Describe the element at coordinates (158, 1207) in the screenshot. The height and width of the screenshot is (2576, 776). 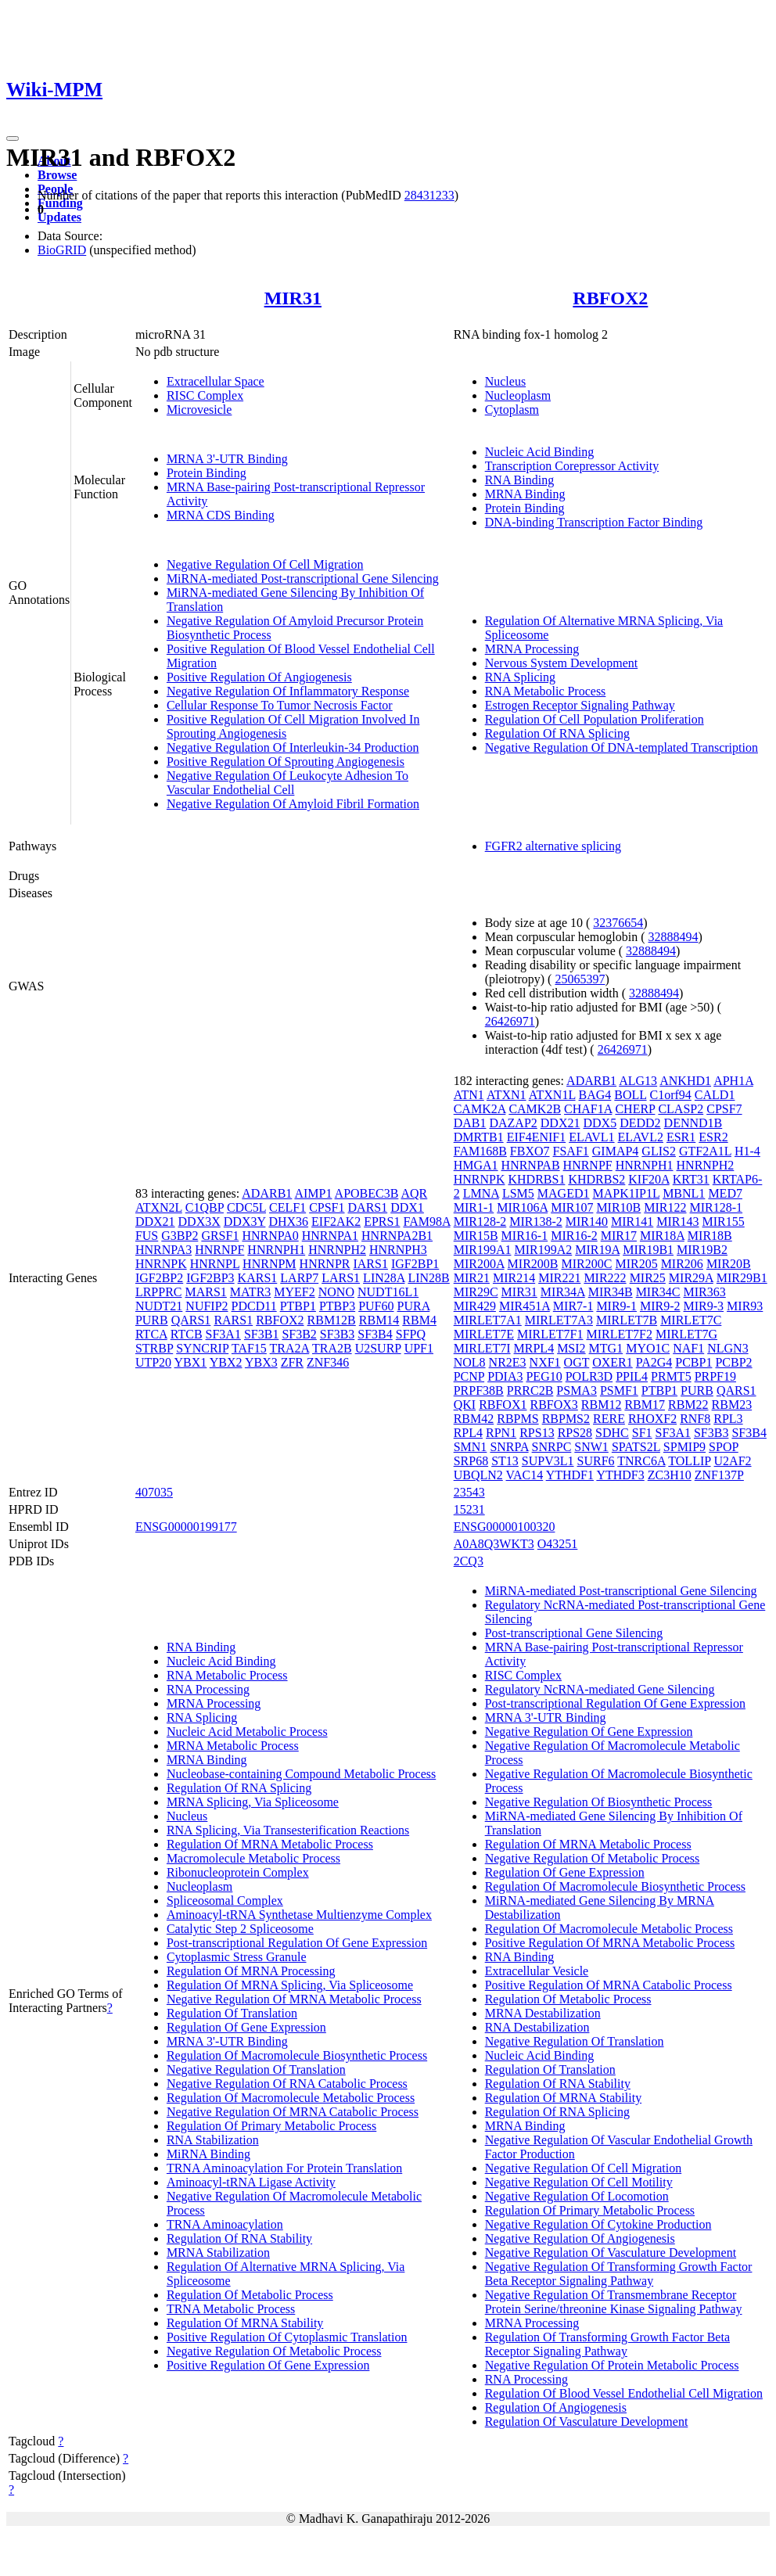
I see `ATXN2L` at that location.